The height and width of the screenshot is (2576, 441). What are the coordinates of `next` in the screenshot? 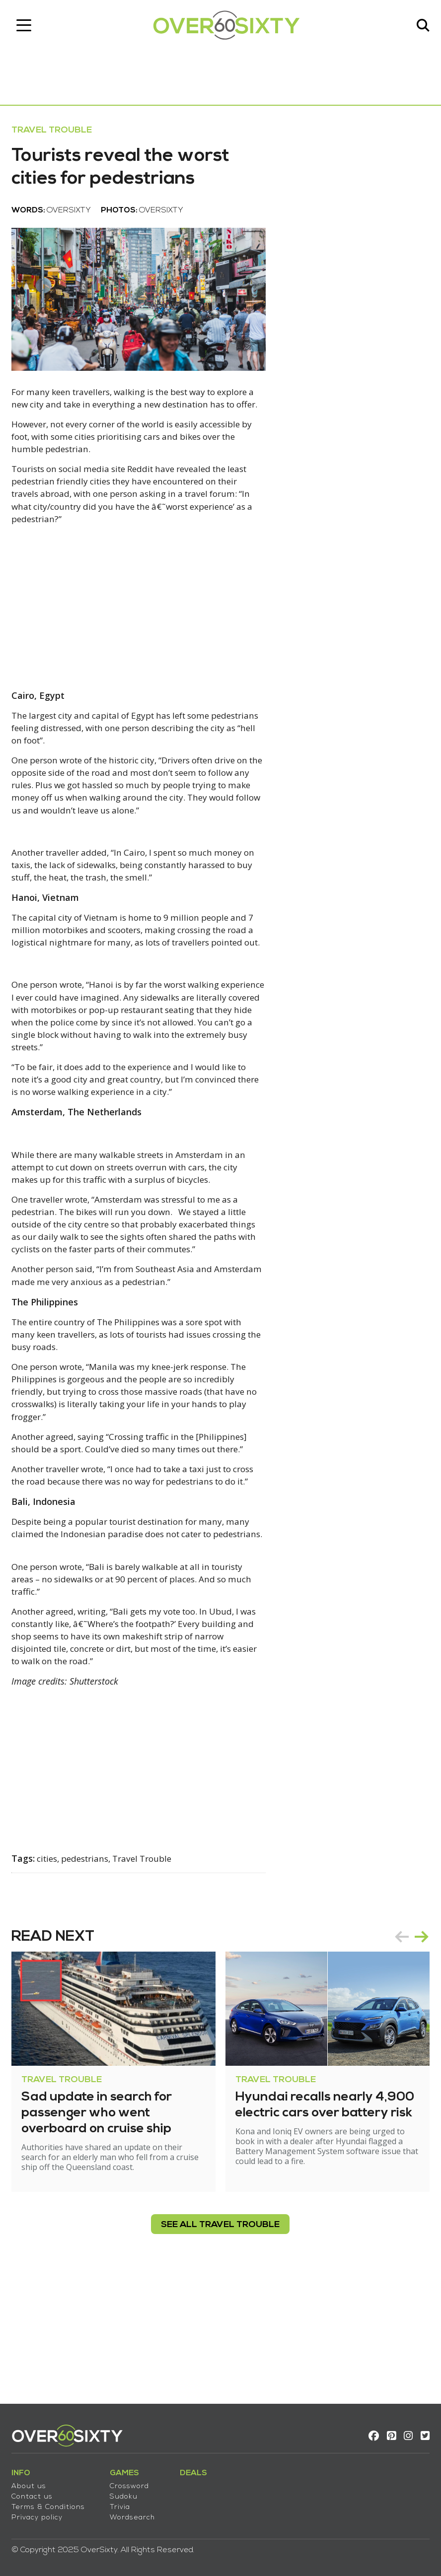 It's located at (418, 2053).